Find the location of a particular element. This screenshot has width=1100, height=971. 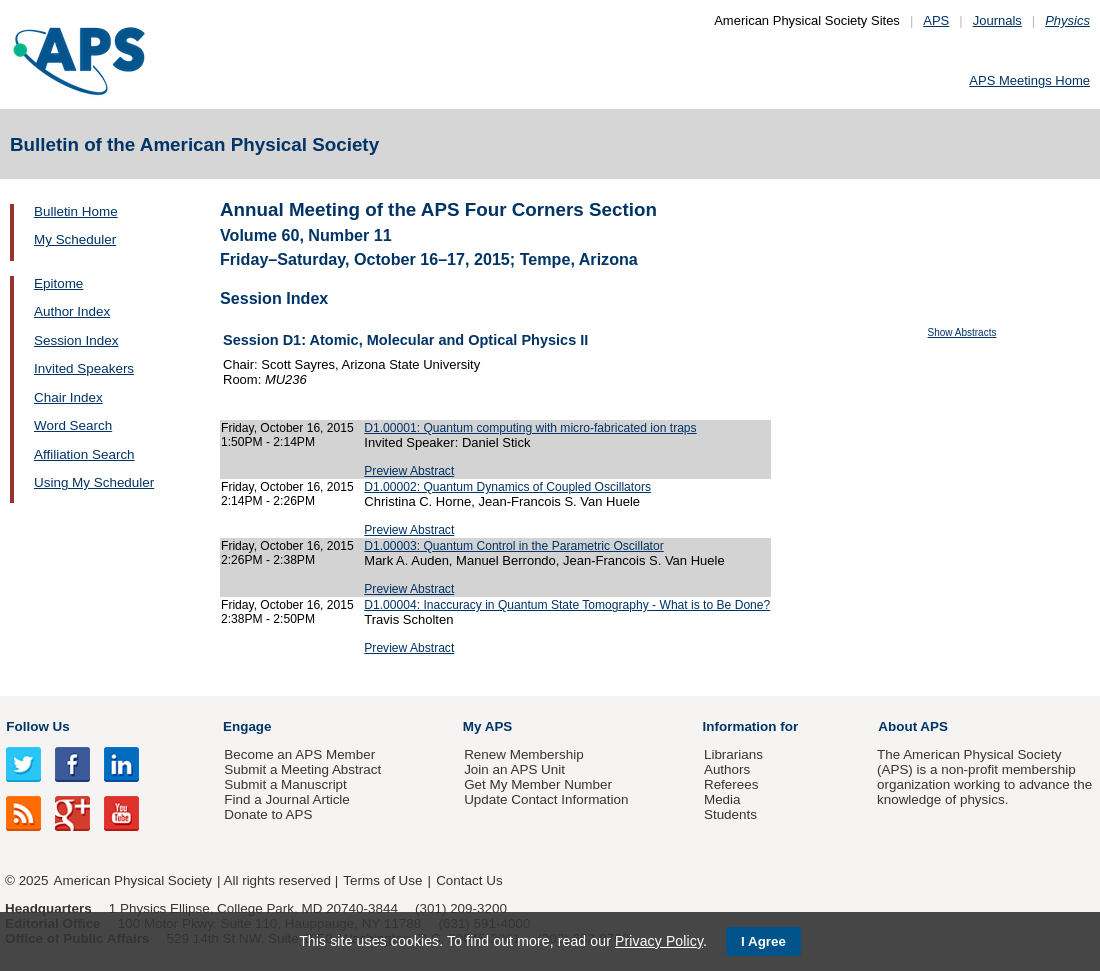

Authors is located at coordinates (727, 769).